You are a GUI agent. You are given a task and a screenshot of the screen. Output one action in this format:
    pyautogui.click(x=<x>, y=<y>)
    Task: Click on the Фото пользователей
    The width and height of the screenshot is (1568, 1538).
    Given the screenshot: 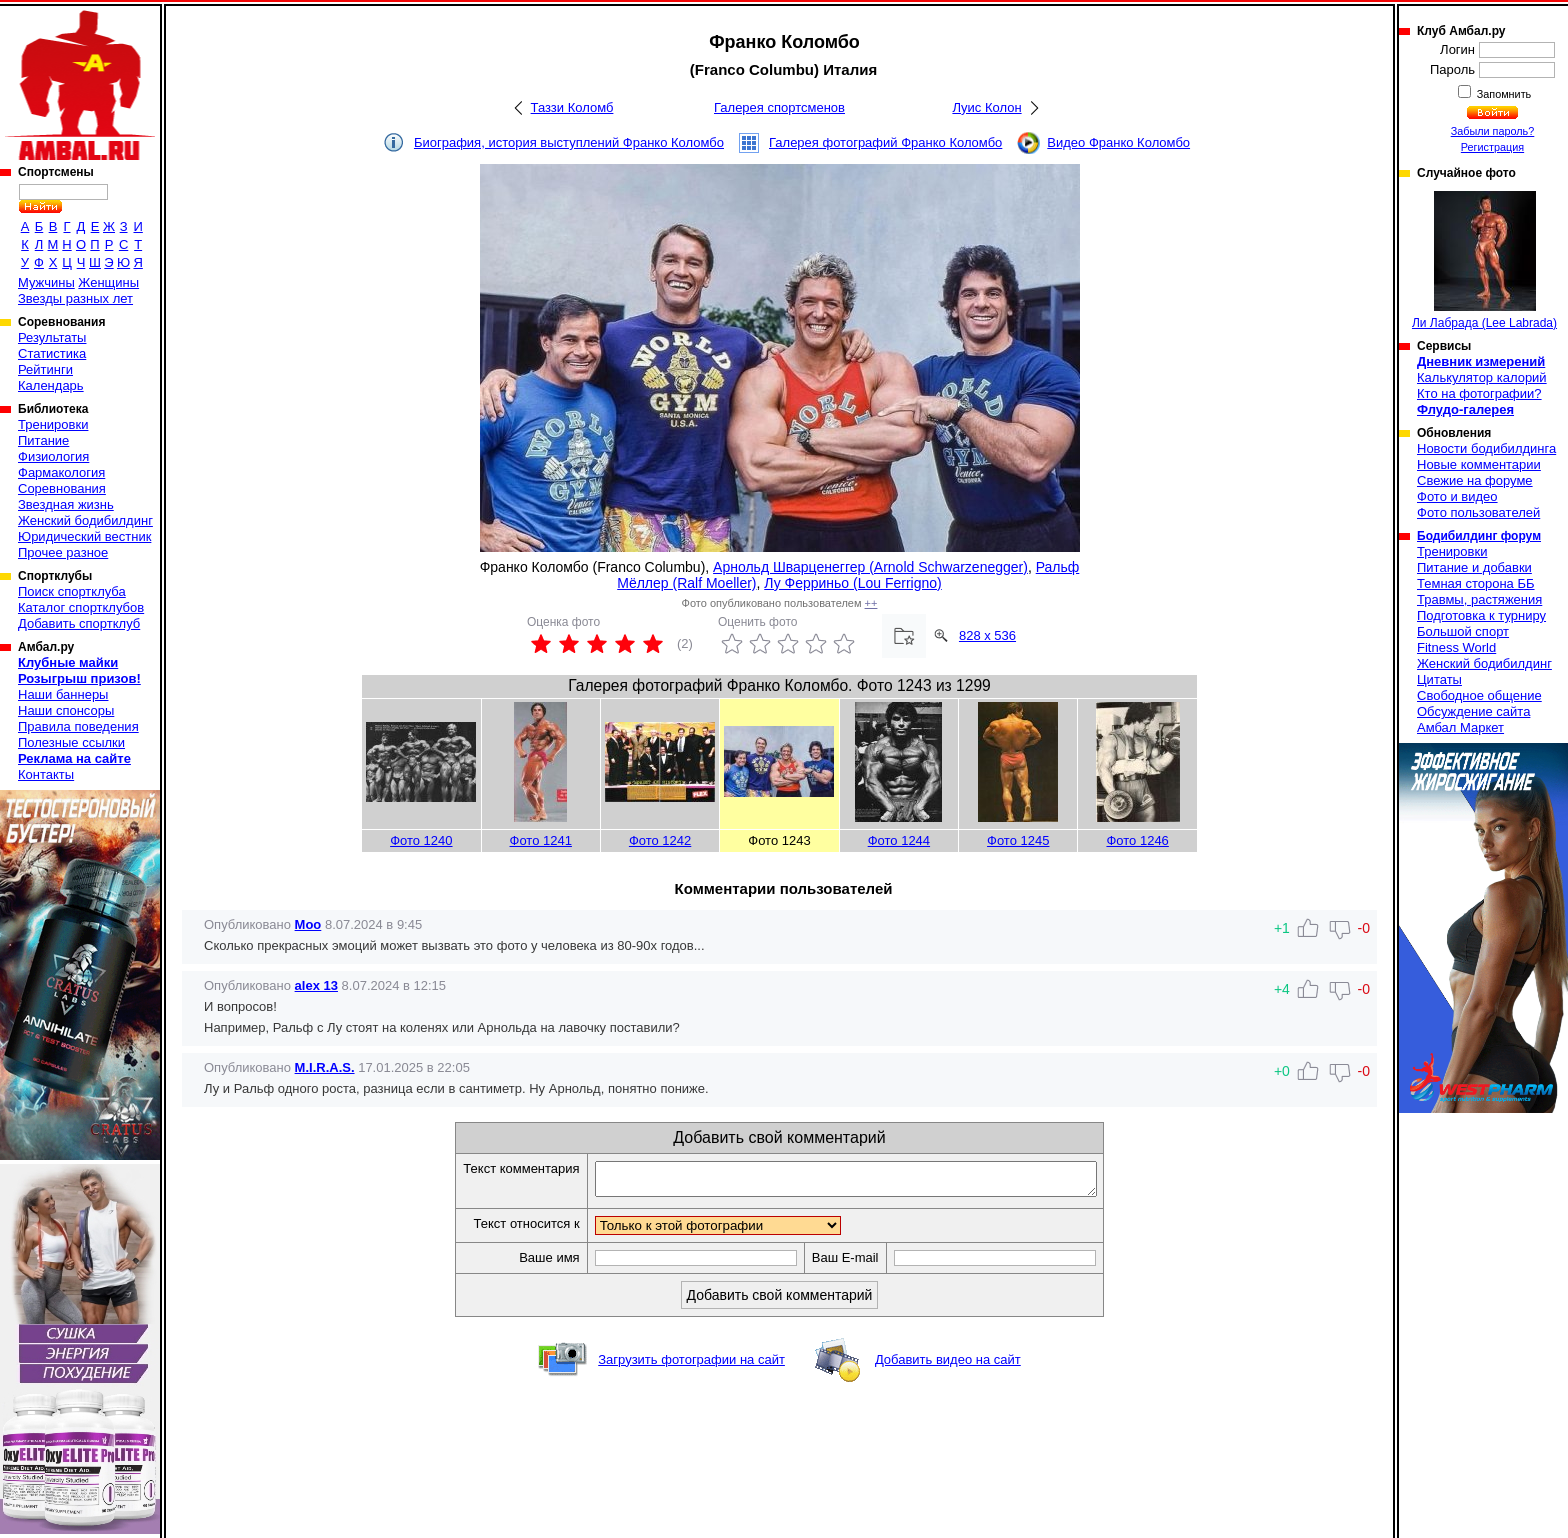 What is the action you would take?
    pyautogui.click(x=1478, y=512)
    